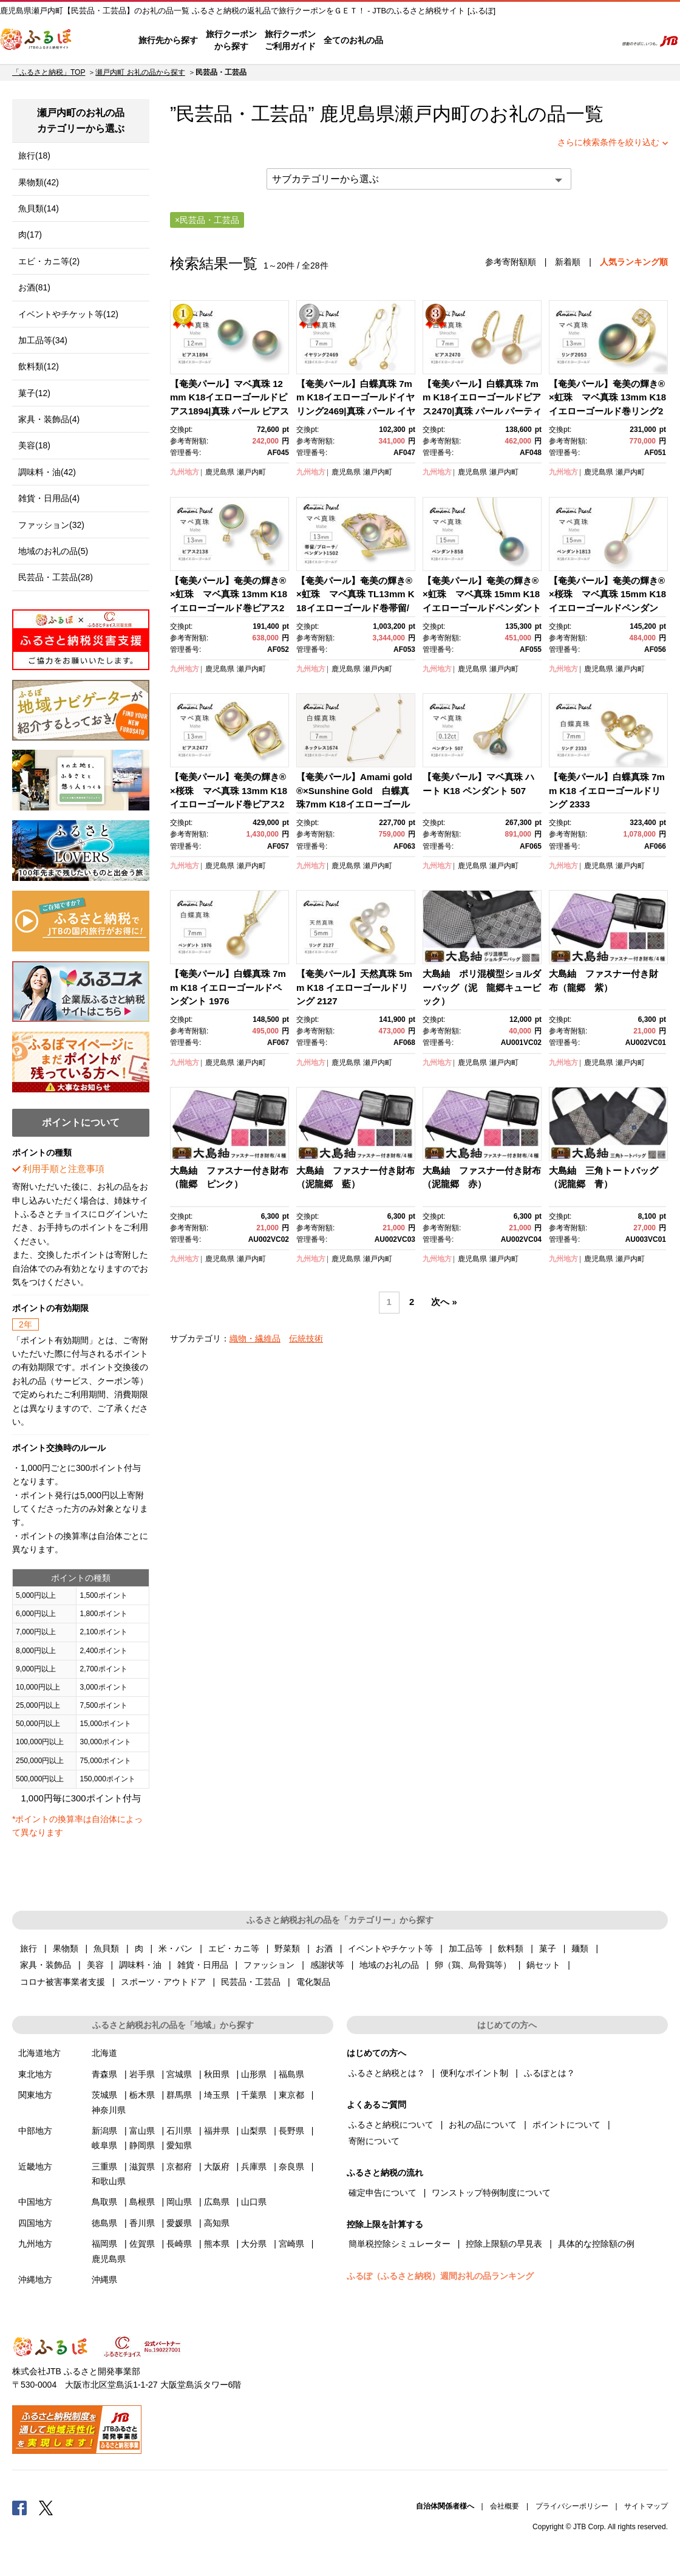 This screenshot has width=680, height=2576. Describe the element at coordinates (104, 2223) in the screenshot. I see `徳島県` at that location.